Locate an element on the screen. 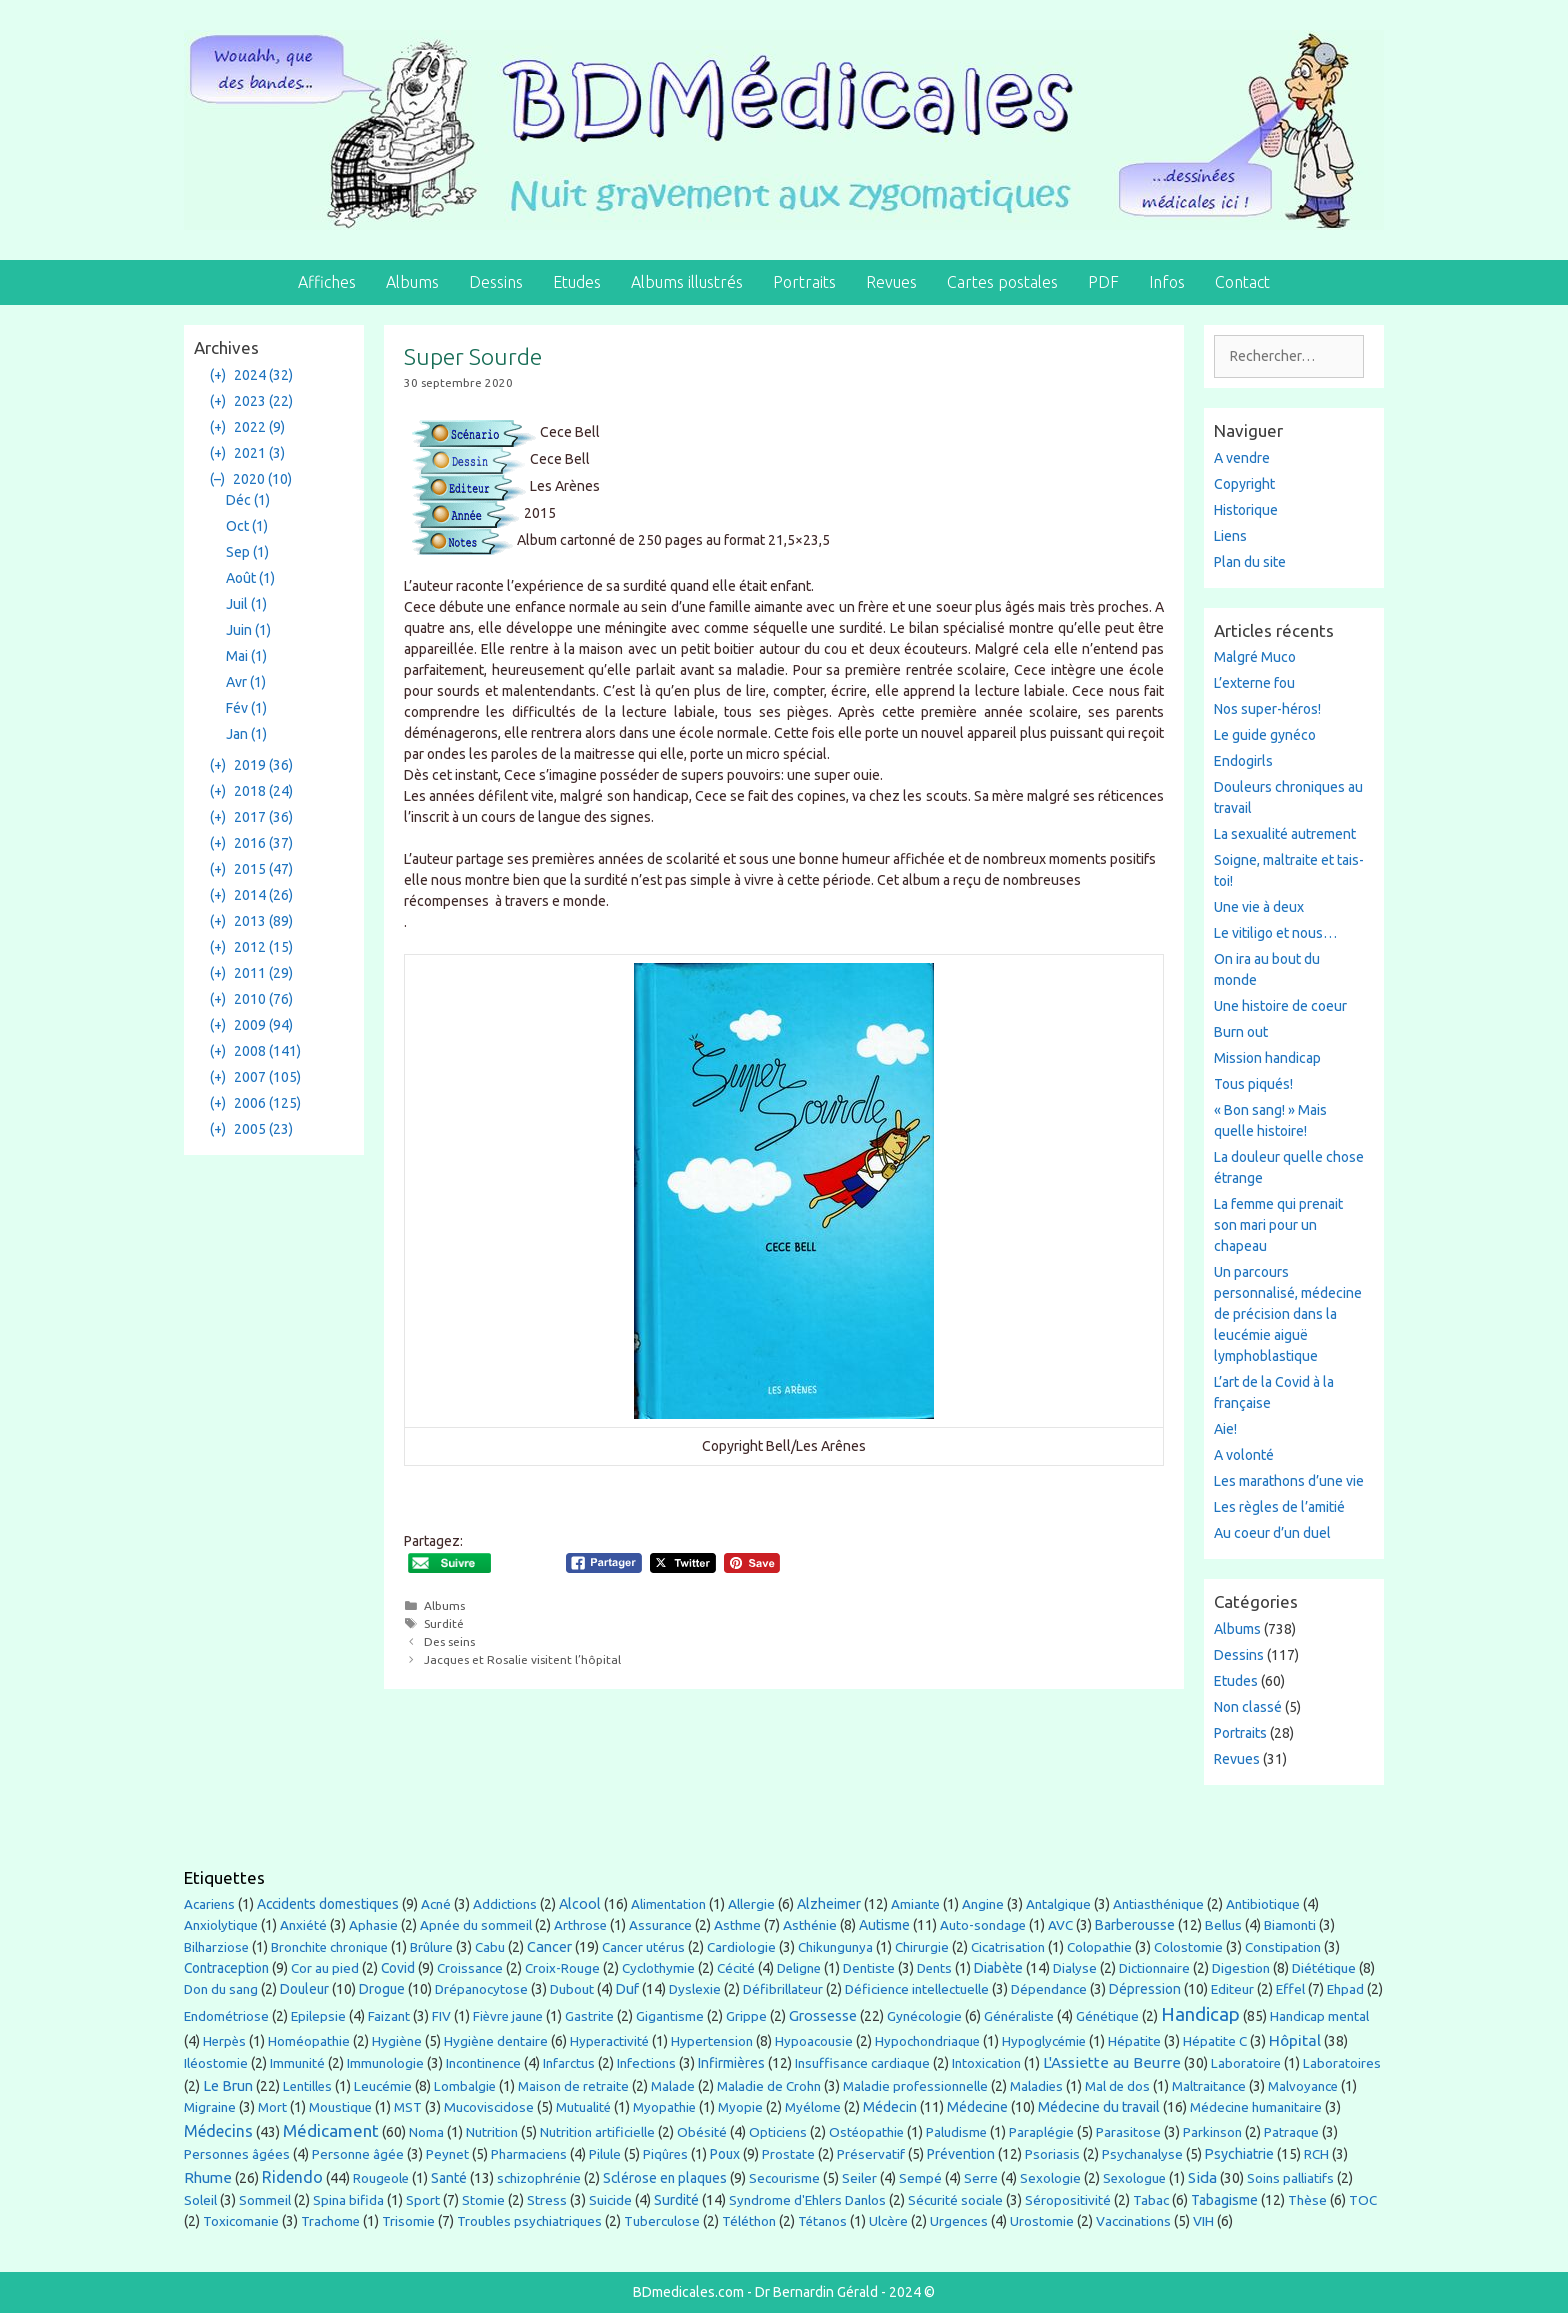  Bronchite chronique is located at coordinates (329, 1947).